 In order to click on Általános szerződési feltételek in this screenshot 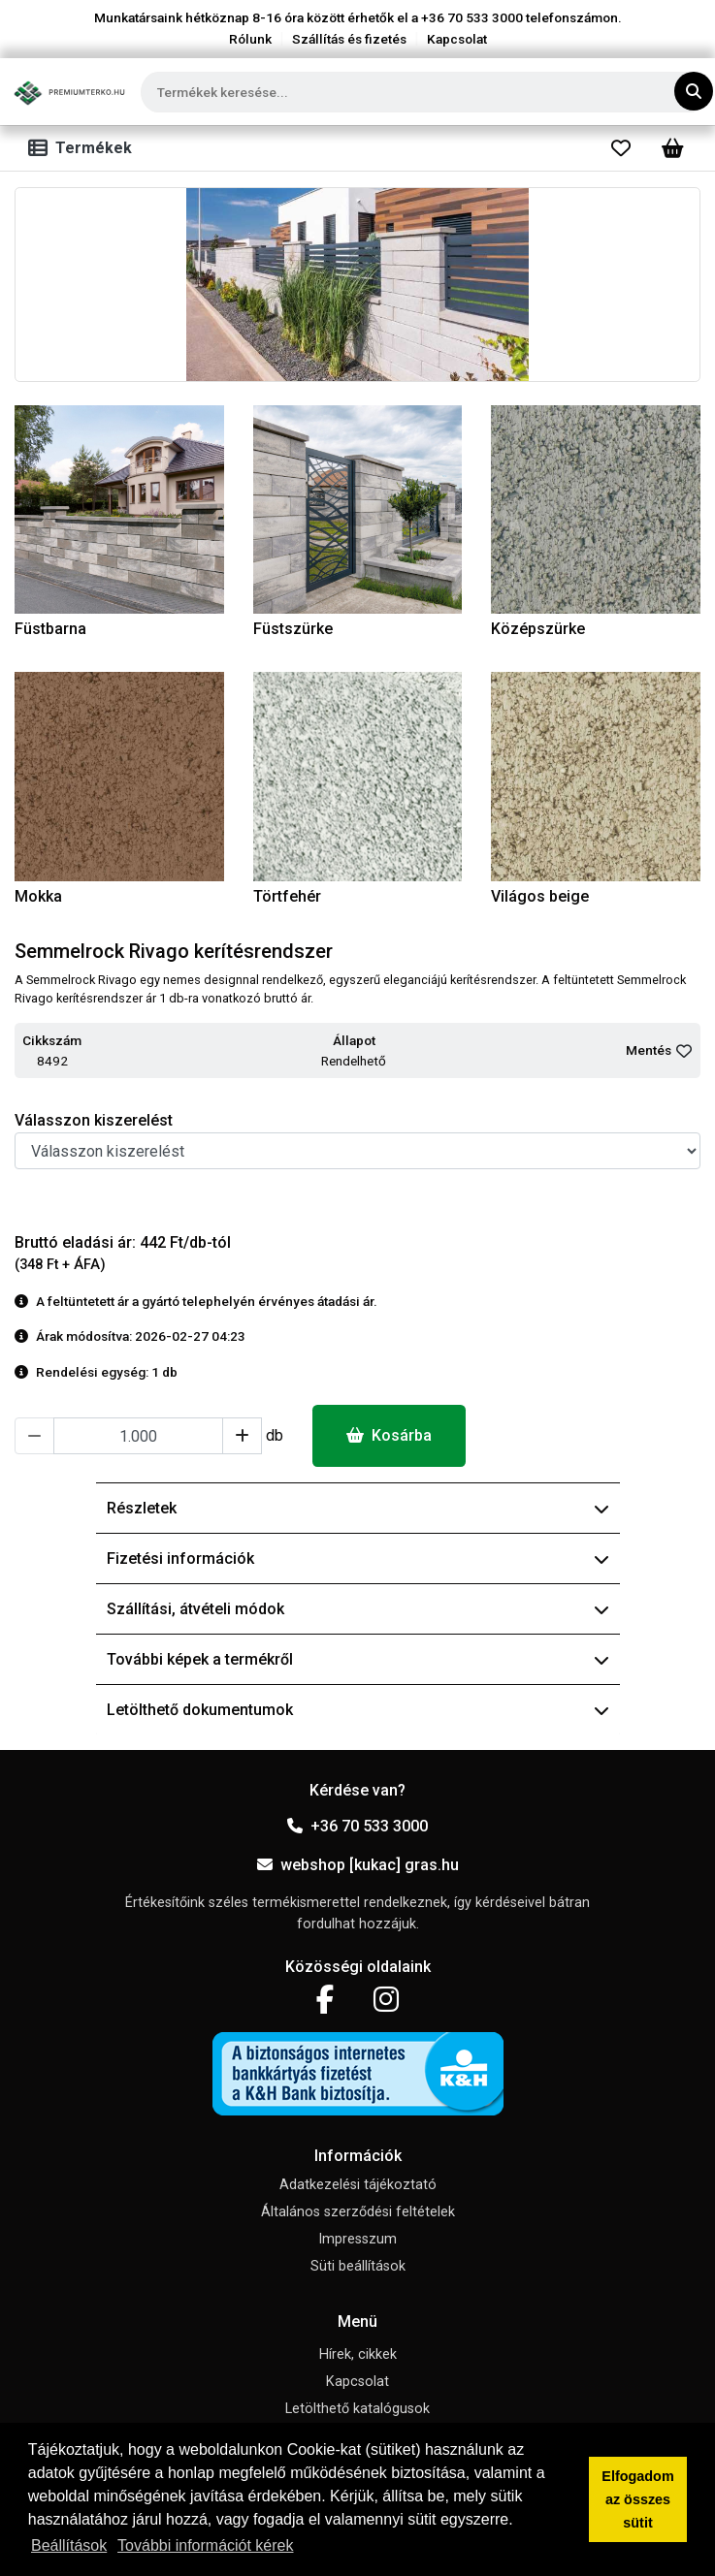, I will do `click(358, 2212)`.